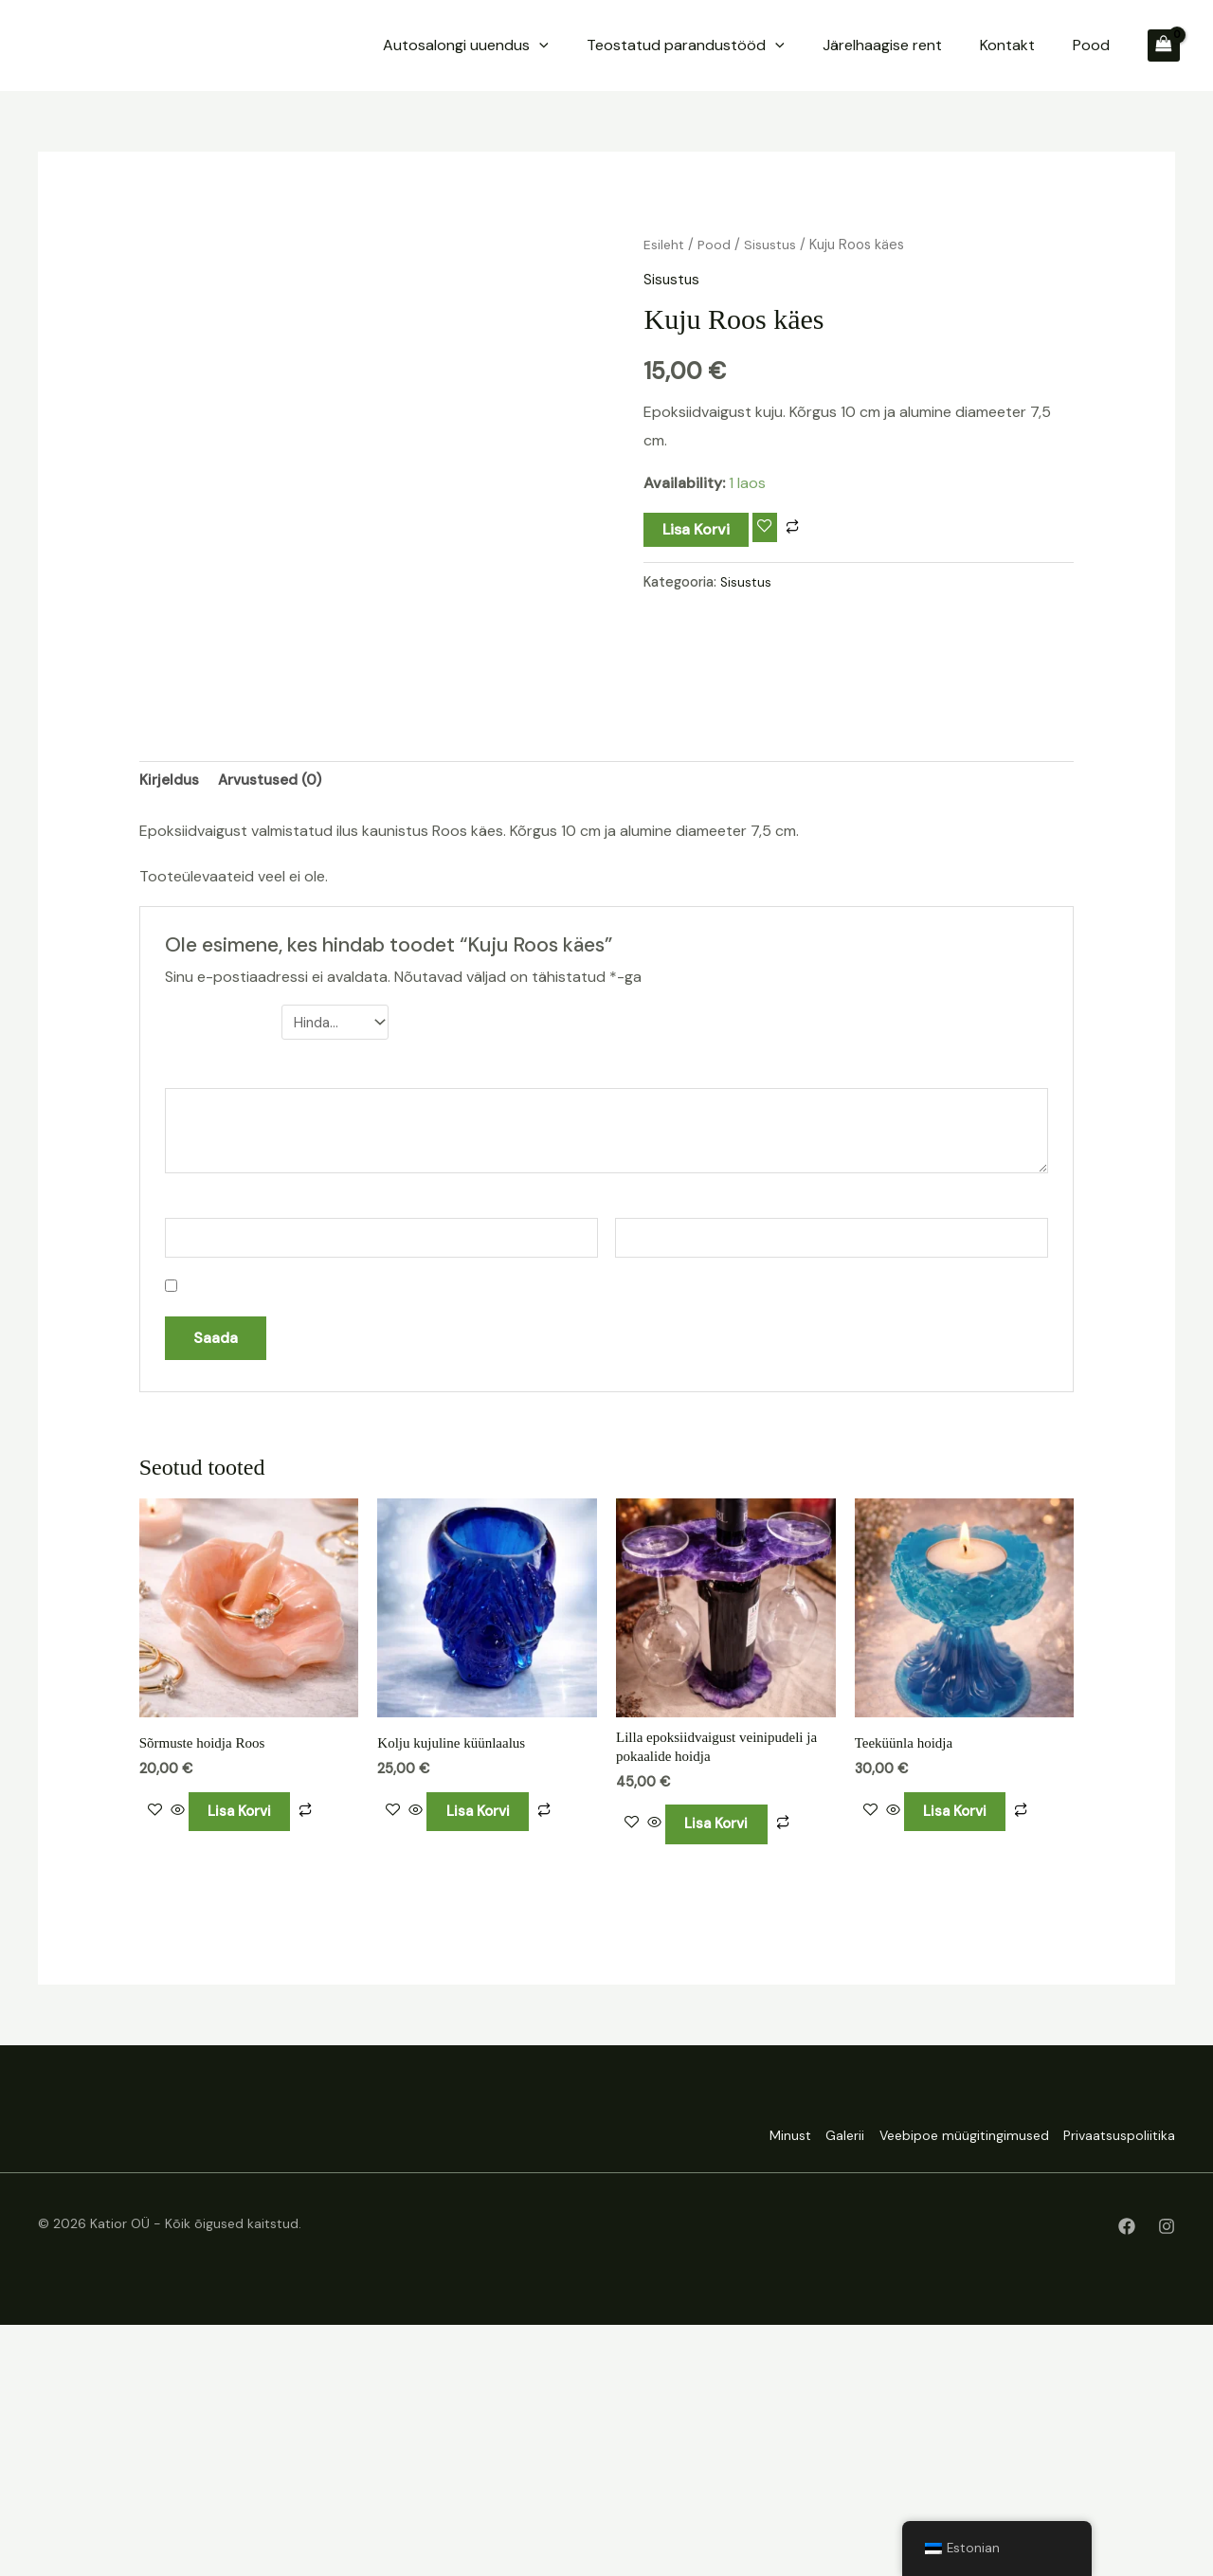 The width and height of the screenshot is (1213, 2576). I want to click on Privaatsuspoliitika, so click(1119, 2388).